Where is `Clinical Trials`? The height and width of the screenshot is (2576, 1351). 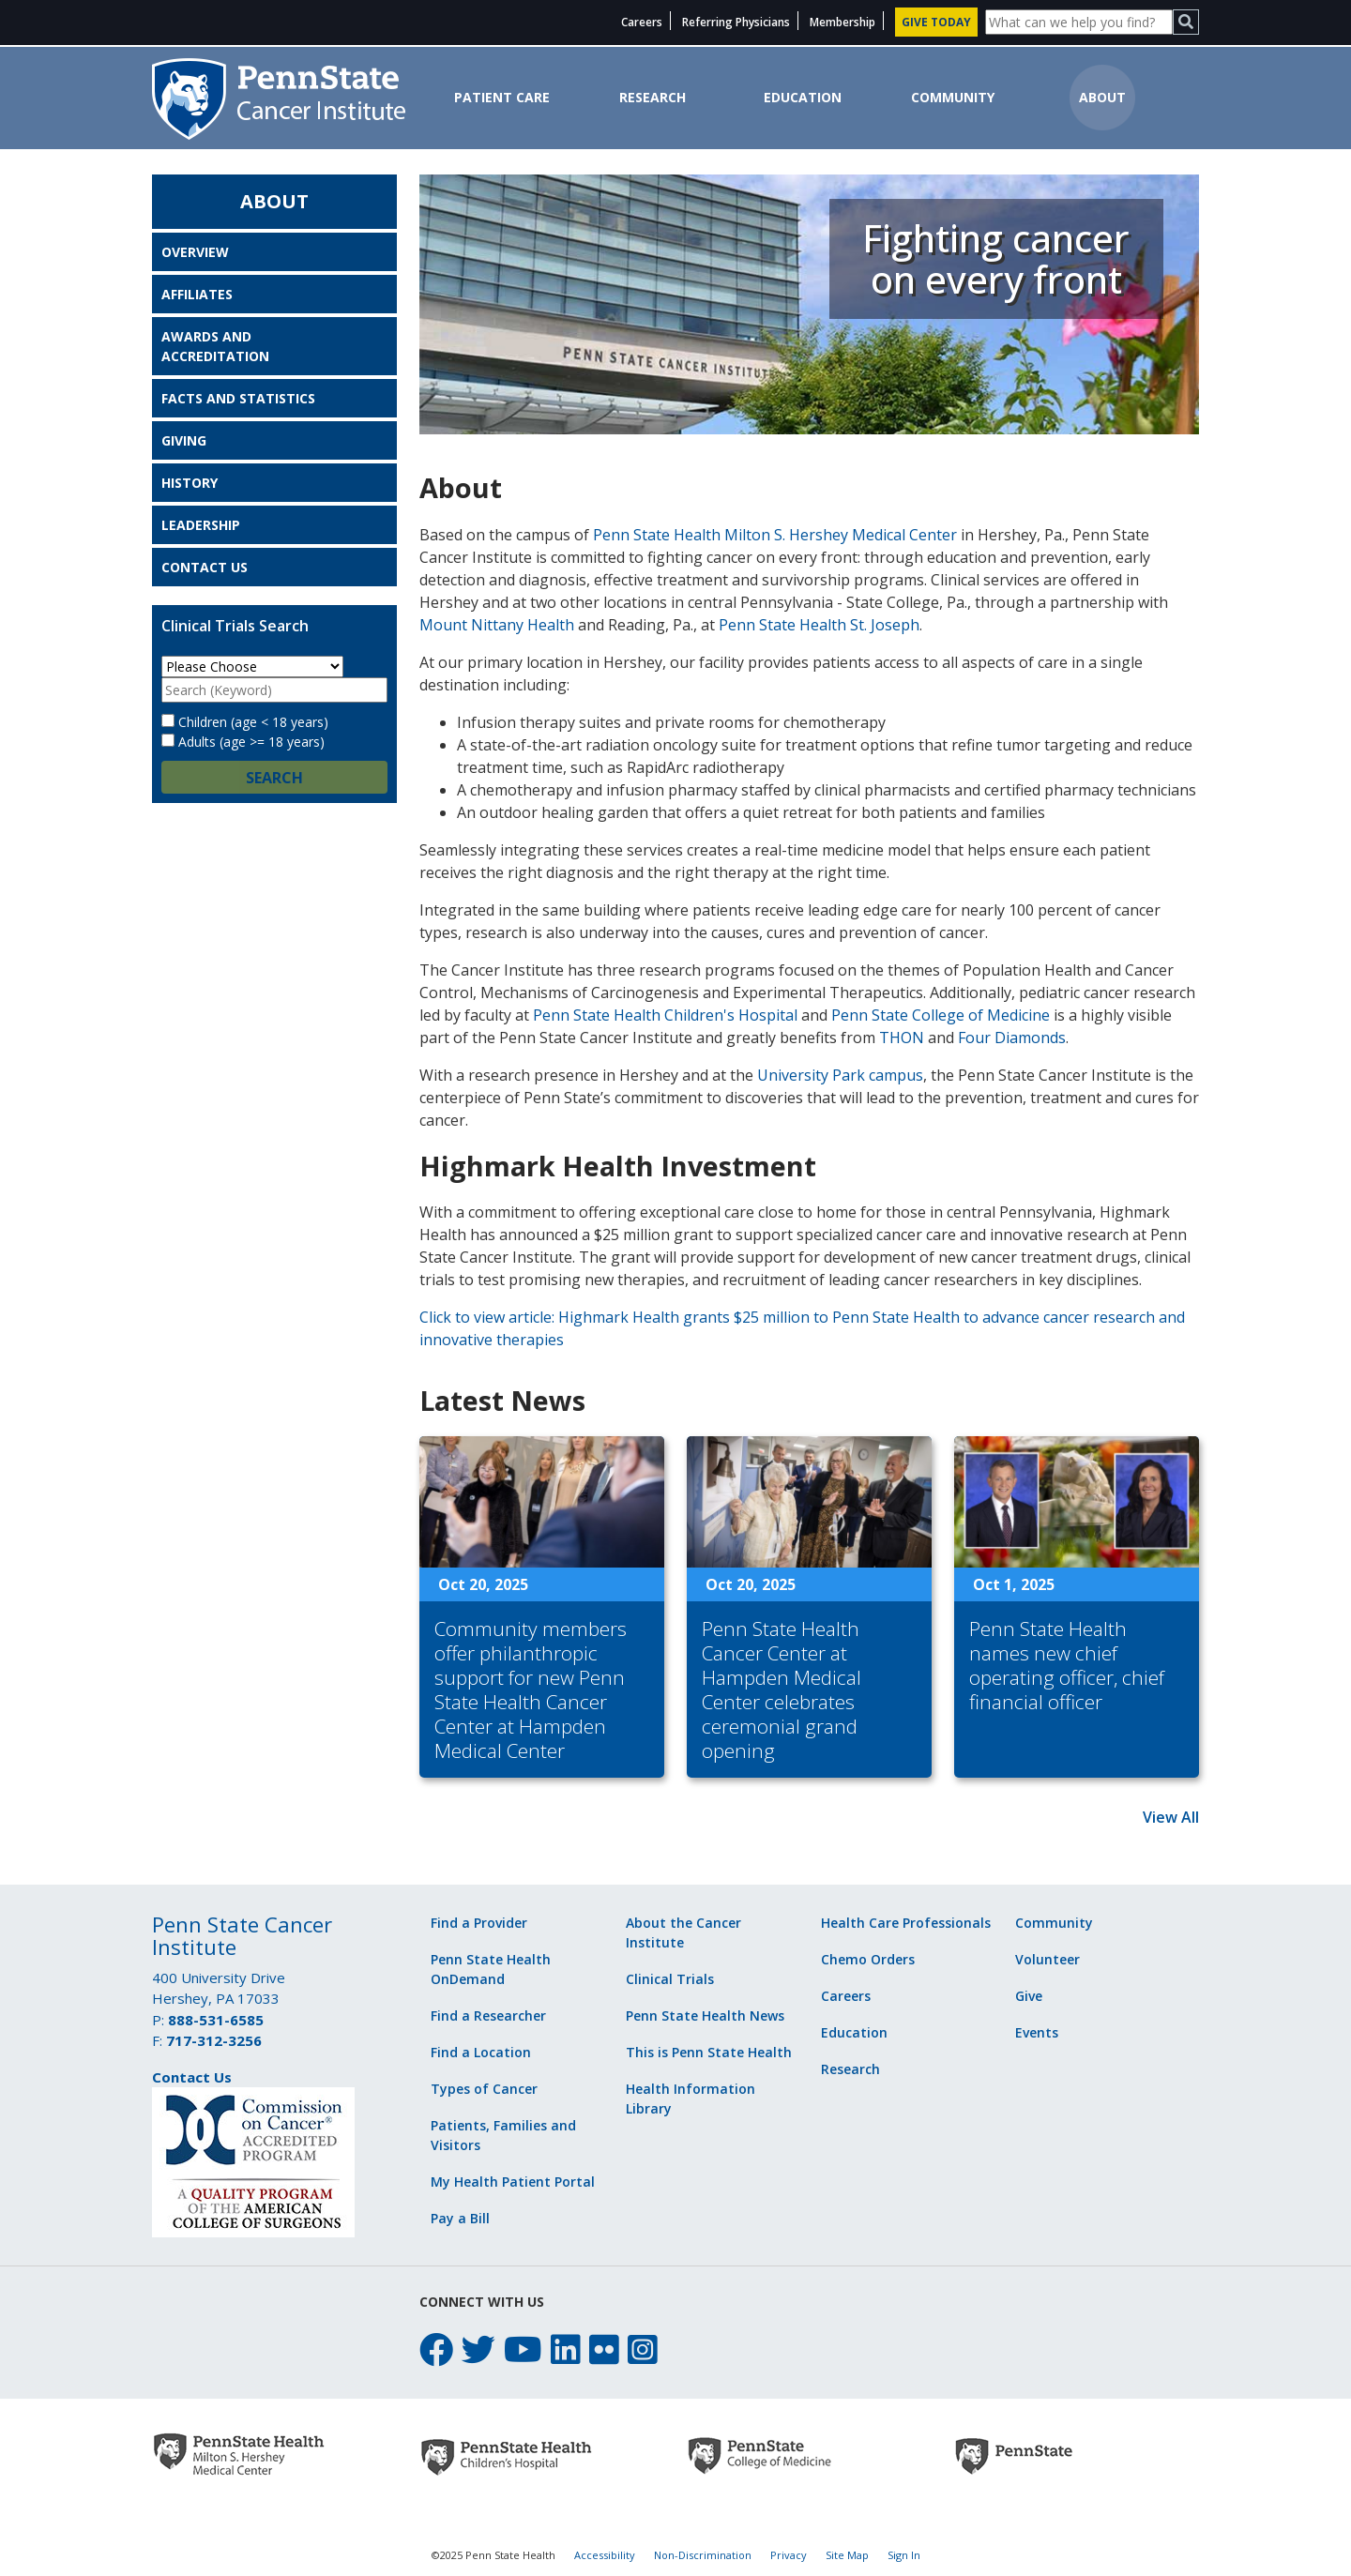
Clinical Trials is located at coordinates (670, 1979).